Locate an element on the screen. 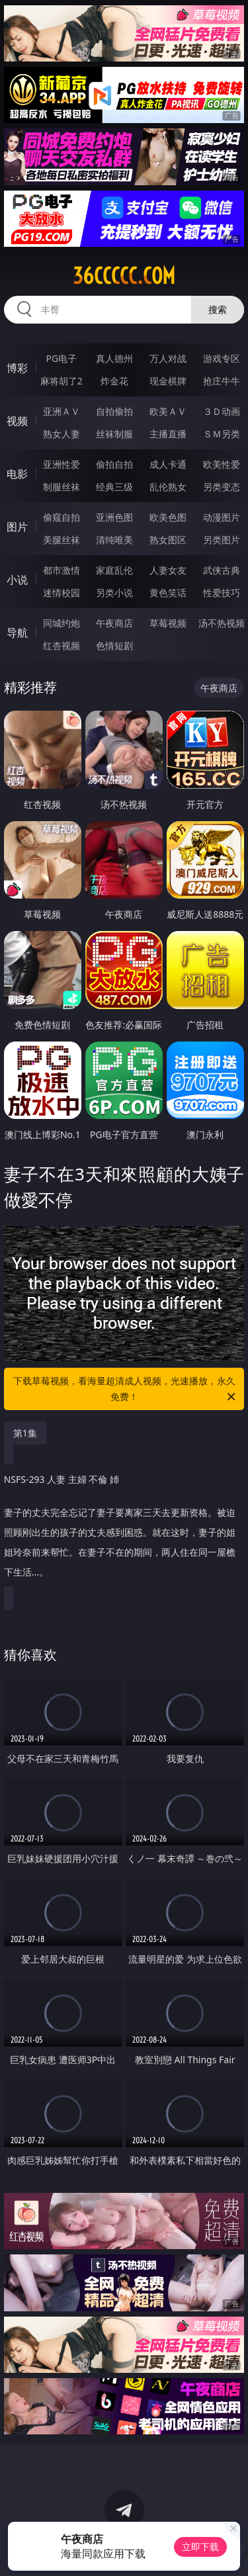 Image resolution: width=248 pixels, height=2576 pixels. 炸金花 is located at coordinates (114, 381).